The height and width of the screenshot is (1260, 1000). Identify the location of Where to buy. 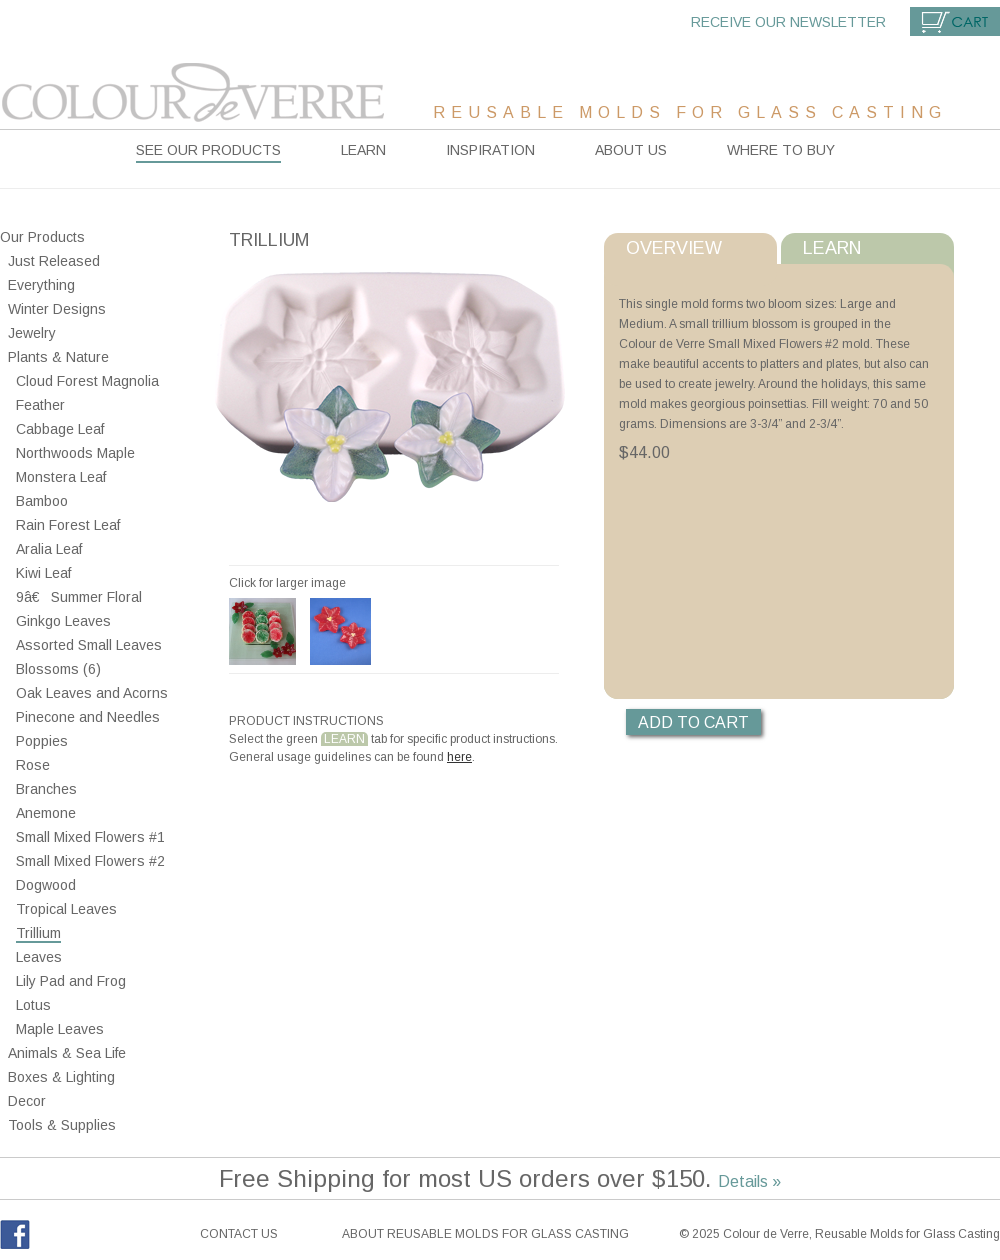
(781, 150).